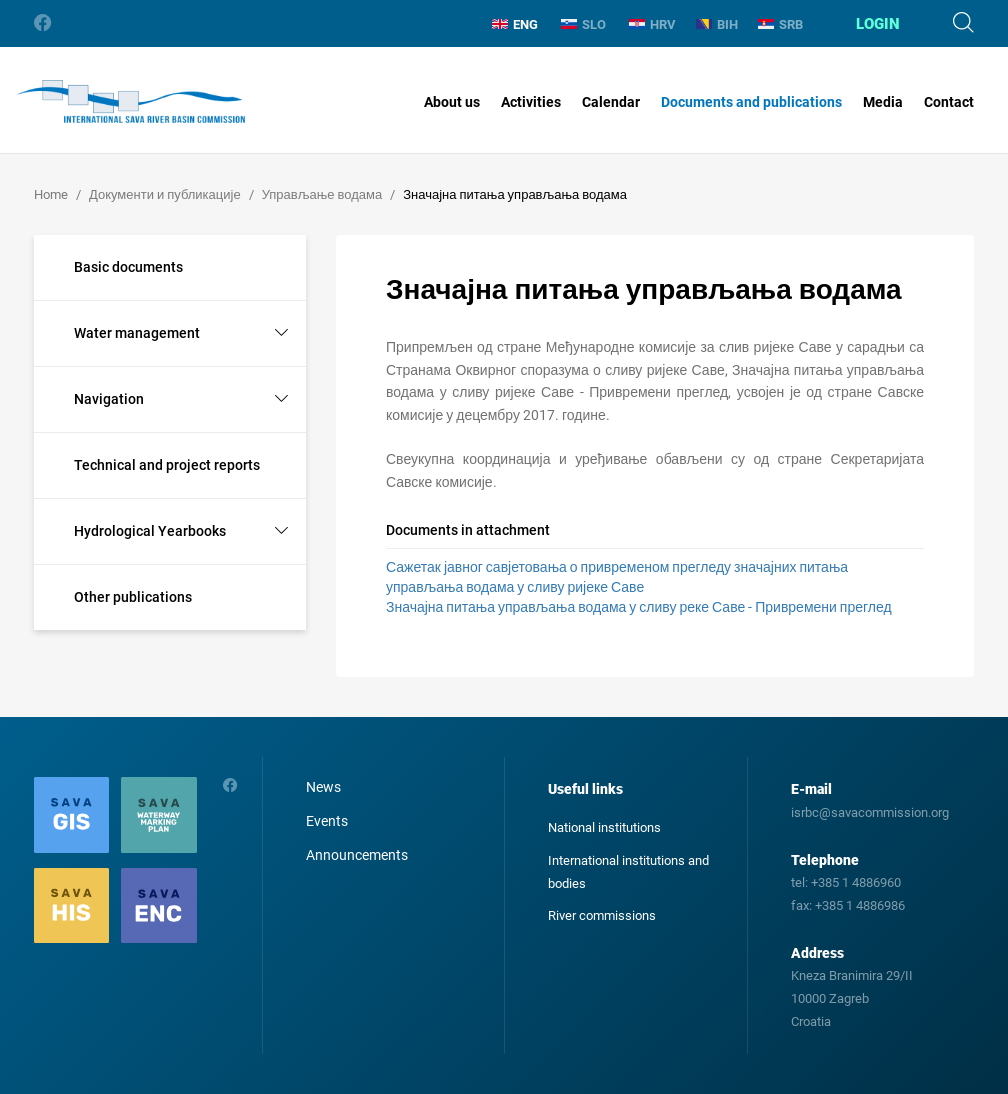  What do you see at coordinates (515, 24) in the screenshot?
I see `ENG` at bounding box center [515, 24].